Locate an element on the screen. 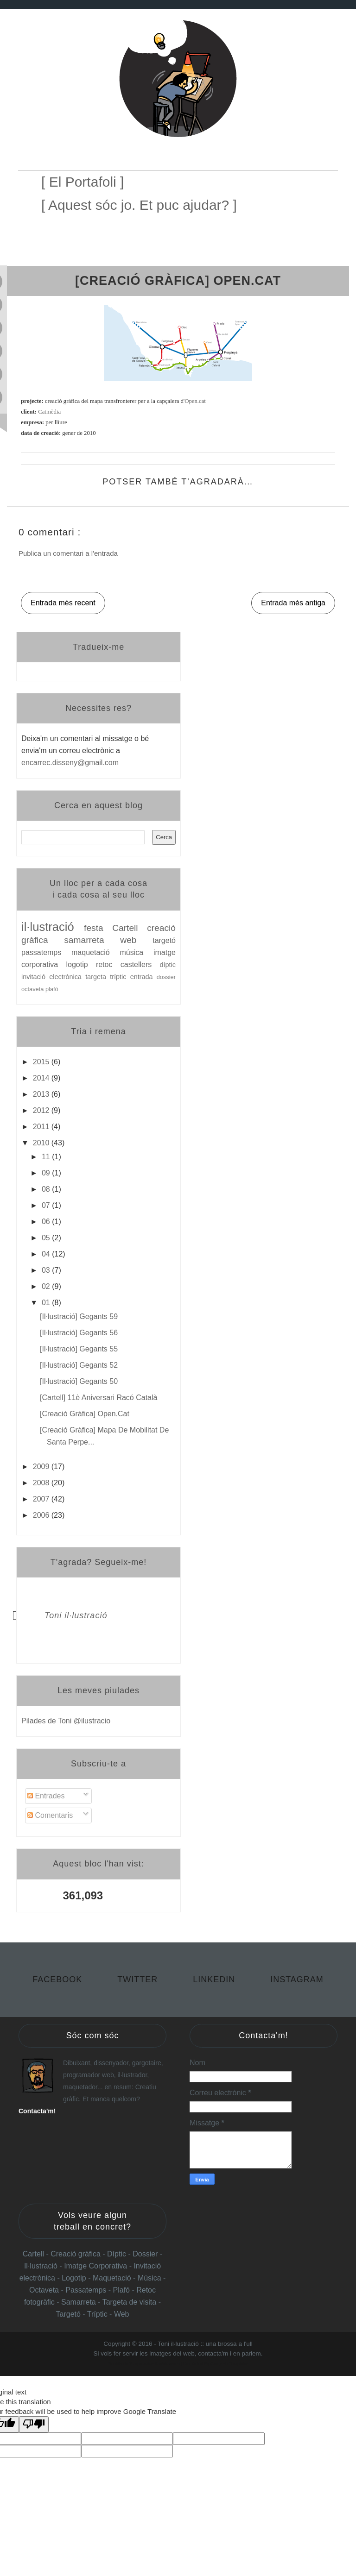 Image resolution: width=356 pixels, height=2576 pixels. 11 is located at coordinates (47, 1157).